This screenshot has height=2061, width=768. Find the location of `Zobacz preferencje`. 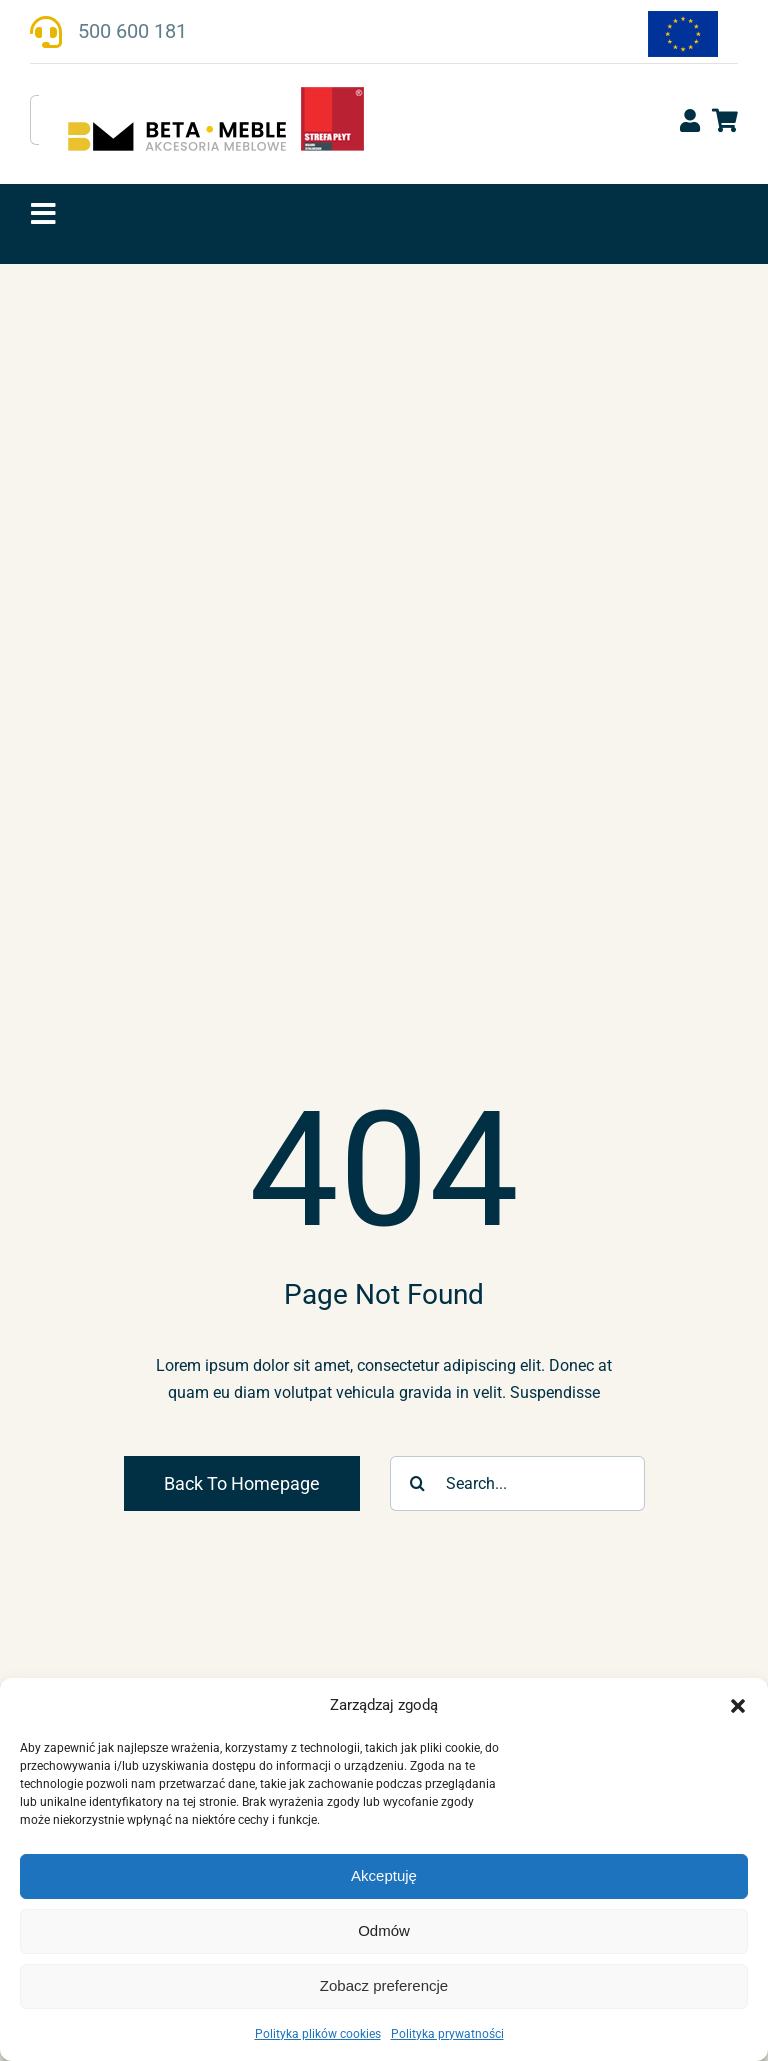

Zobacz preferencje is located at coordinates (384, 1985).